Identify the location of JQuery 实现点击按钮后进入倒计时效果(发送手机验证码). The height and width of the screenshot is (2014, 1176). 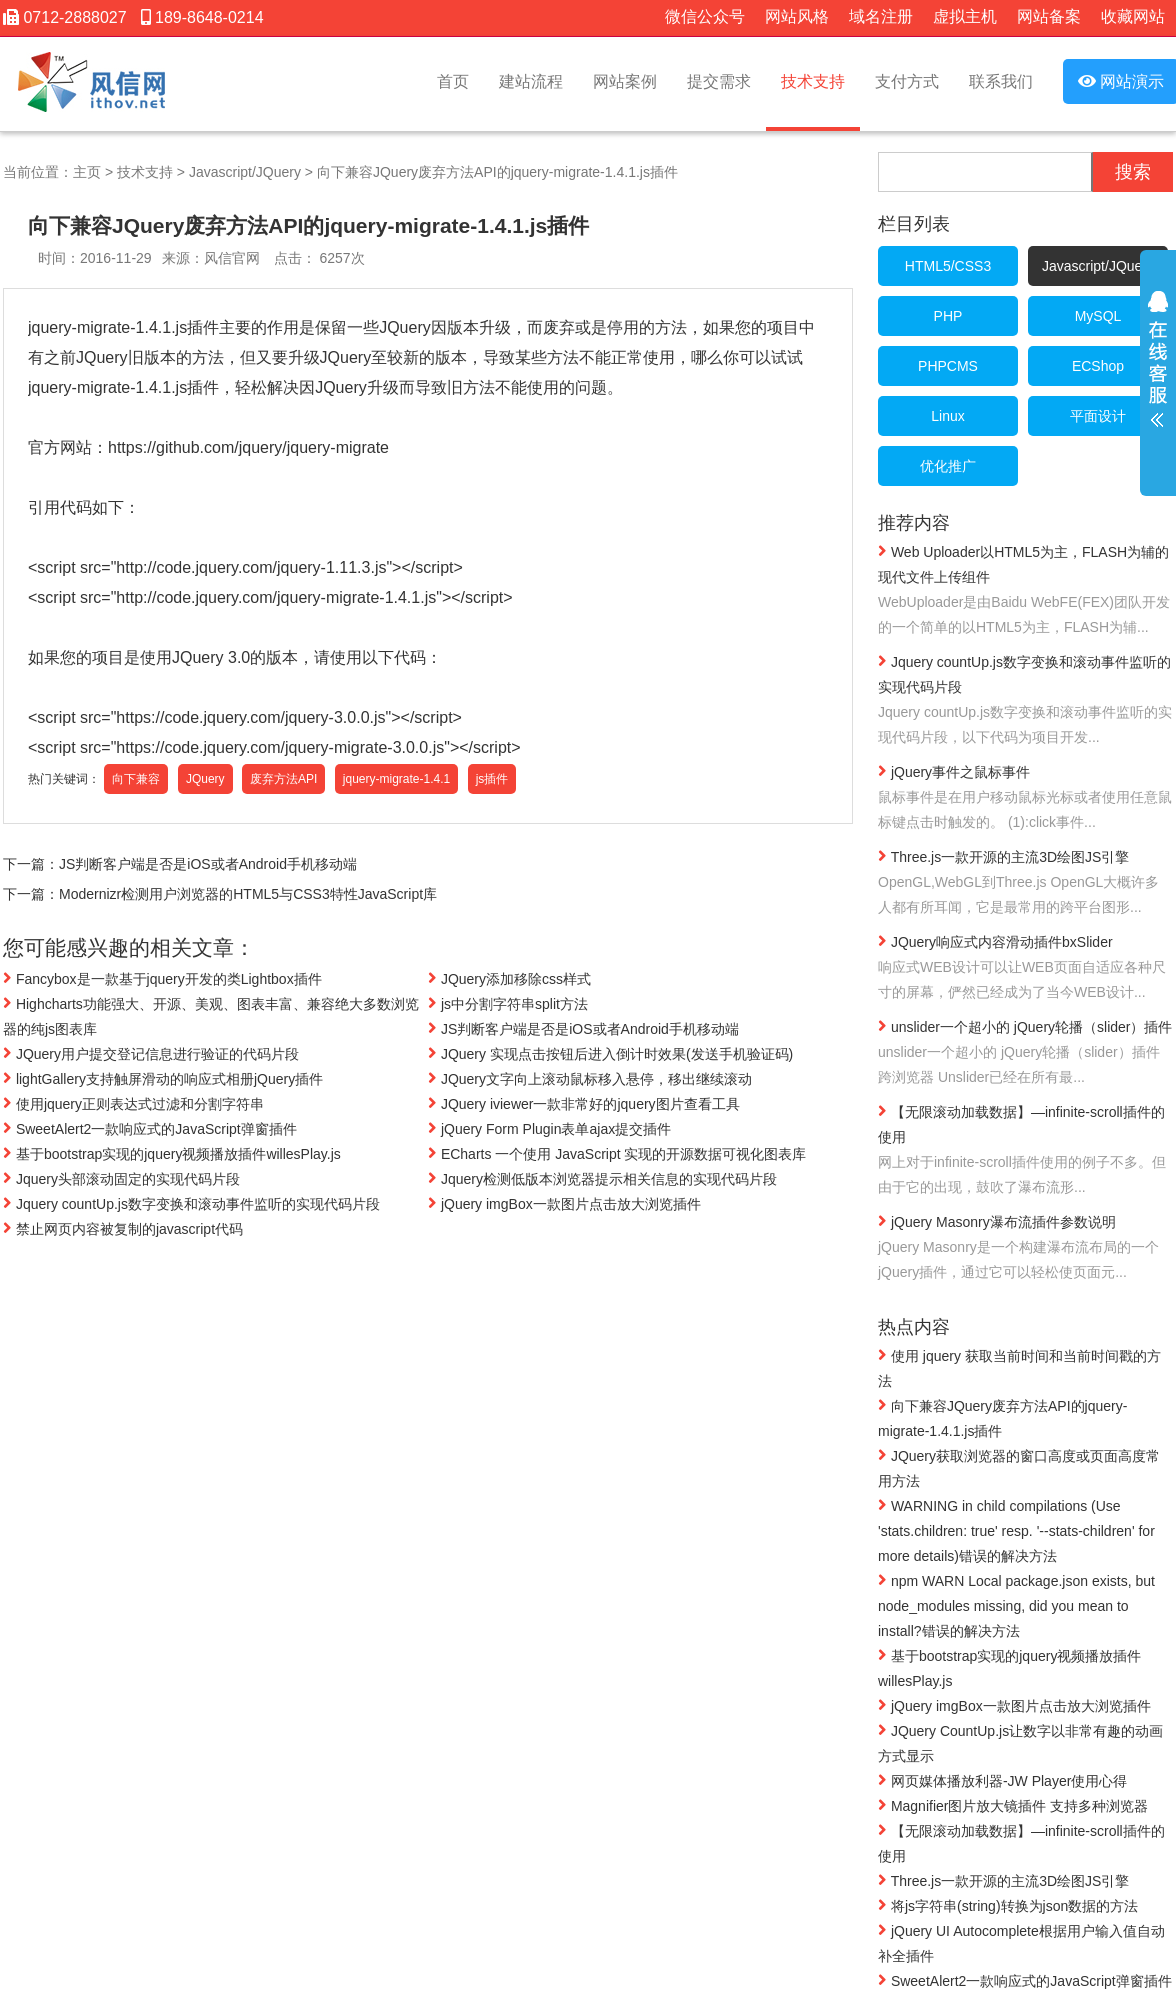
(610, 1054).